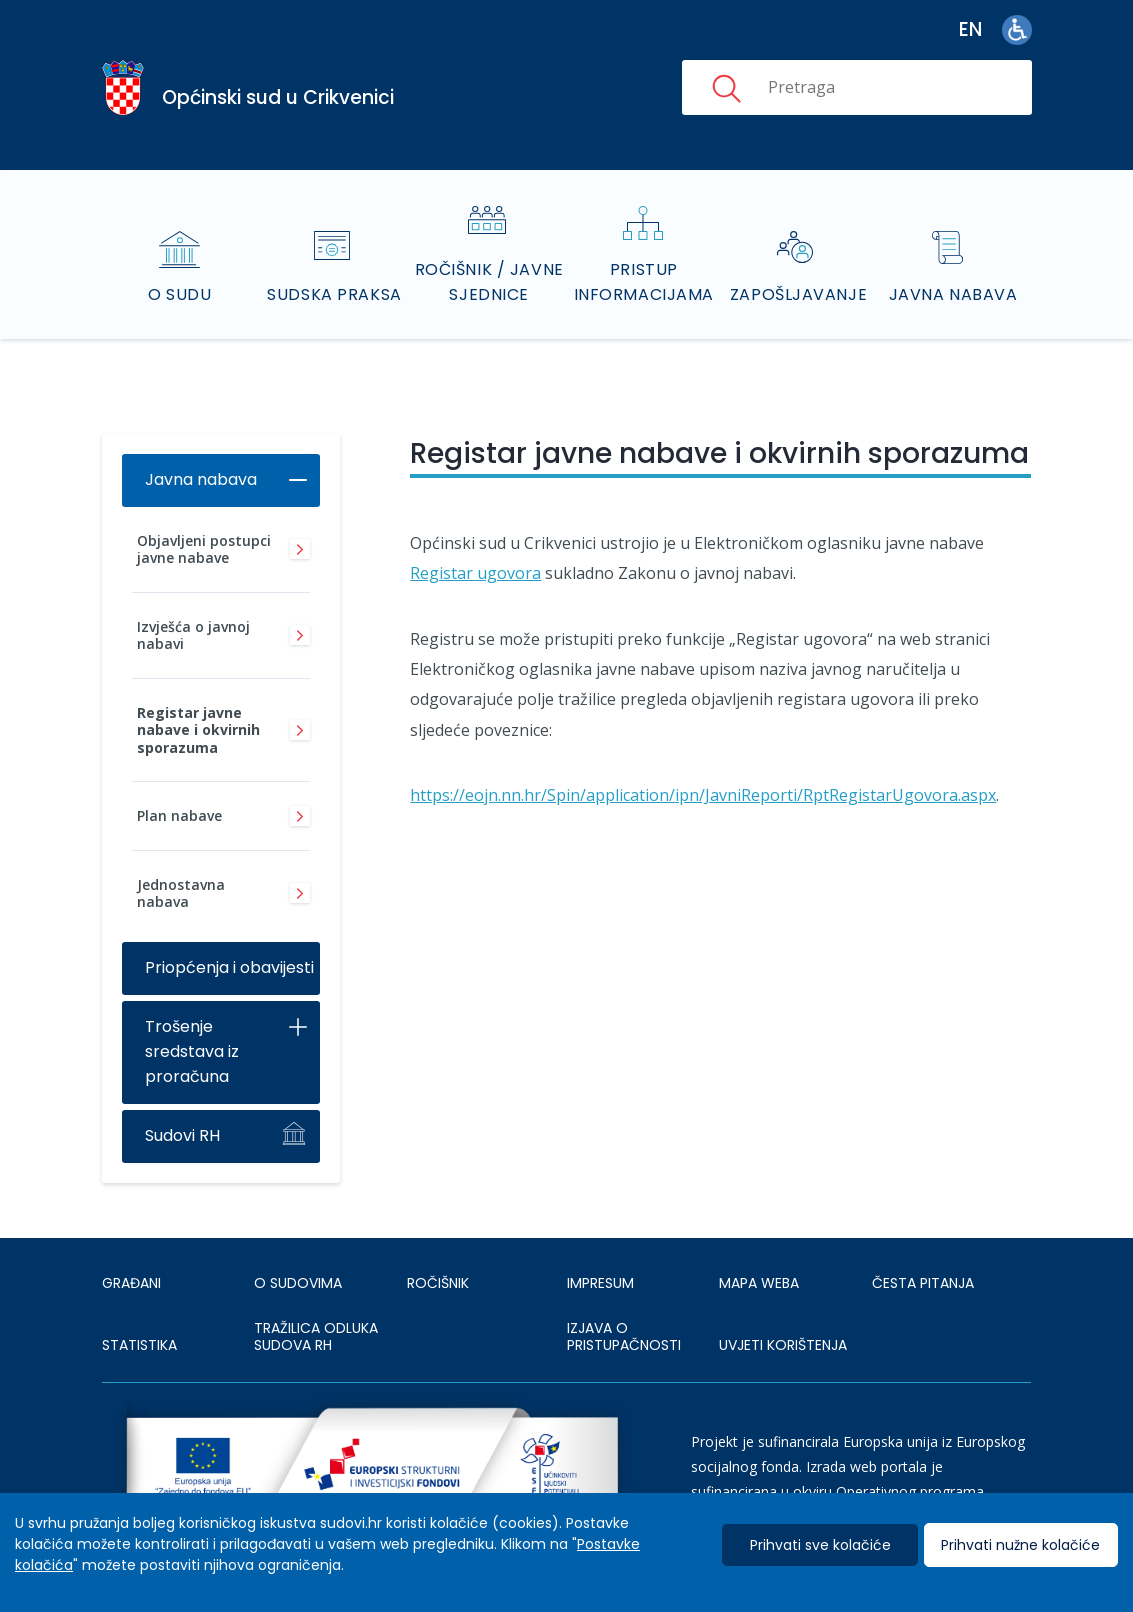  I want to click on Javna nabava, so click(953, 294).